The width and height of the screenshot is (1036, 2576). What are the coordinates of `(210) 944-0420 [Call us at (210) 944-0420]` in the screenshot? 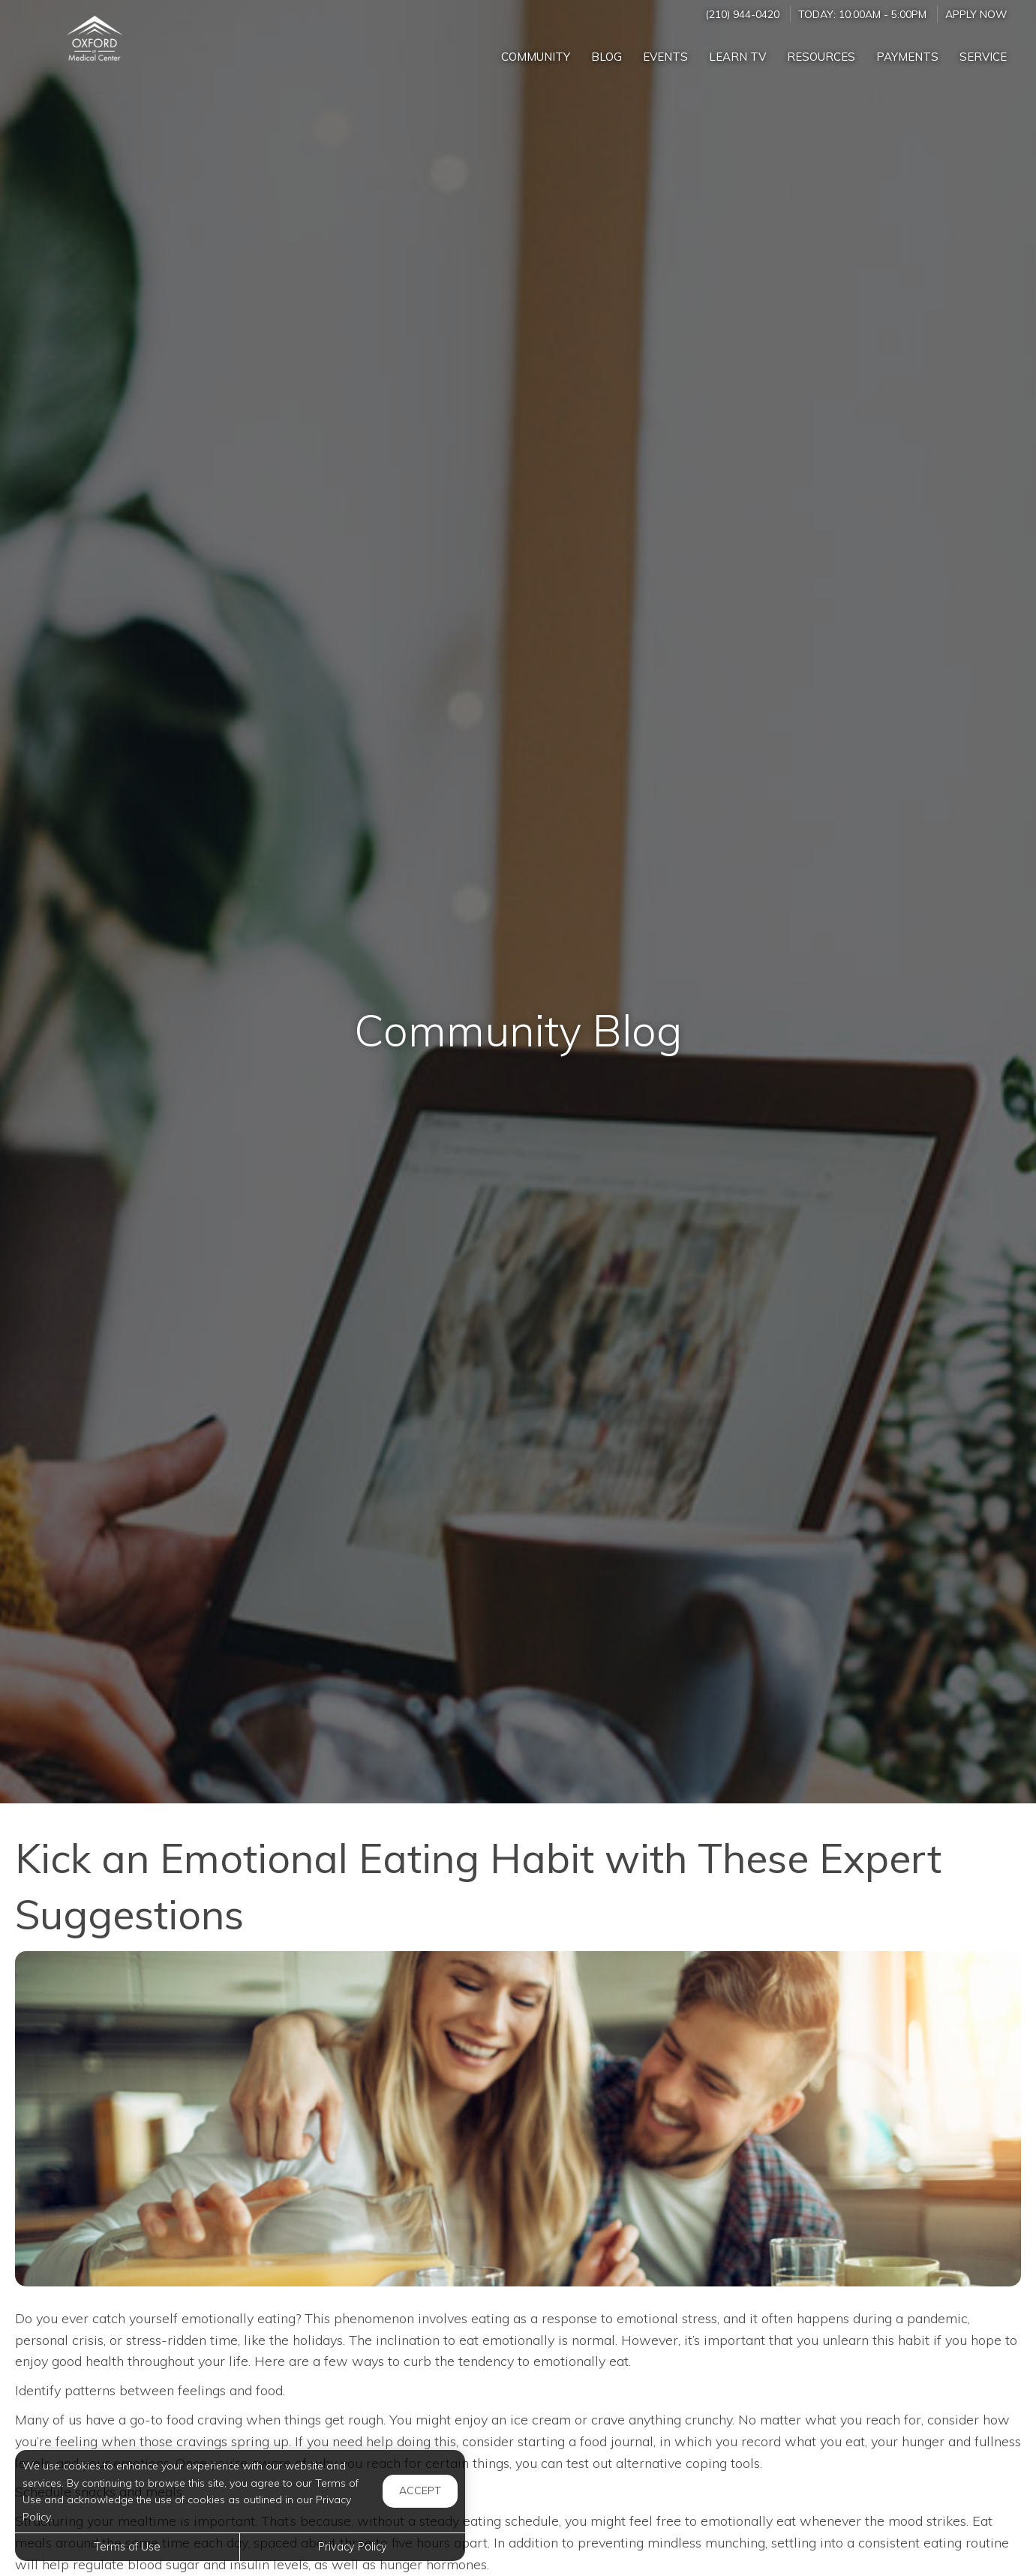 It's located at (742, 14).